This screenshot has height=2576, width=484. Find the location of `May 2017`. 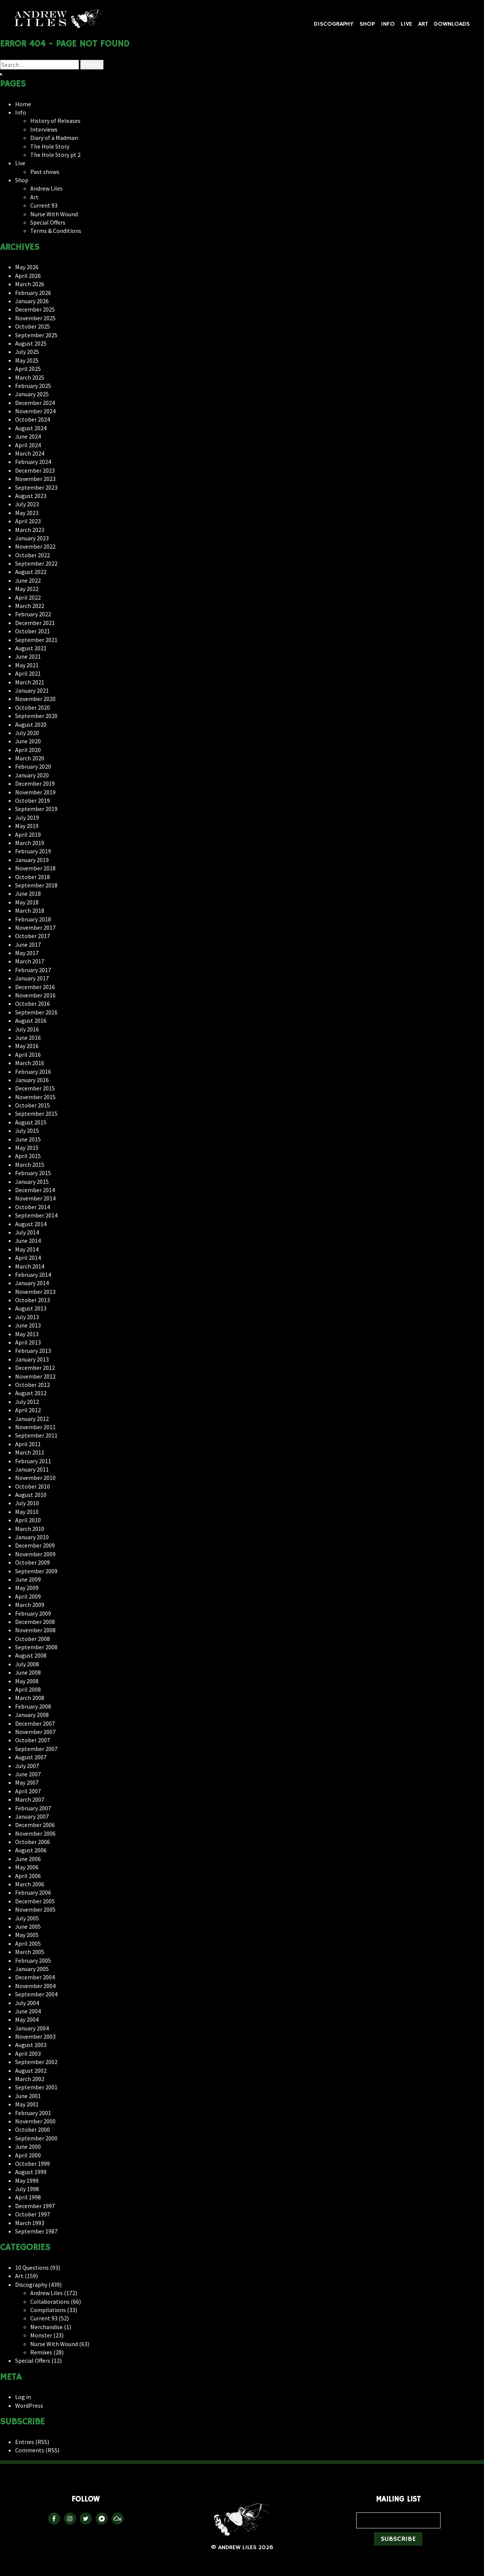

May 2017 is located at coordinates (27, 953).